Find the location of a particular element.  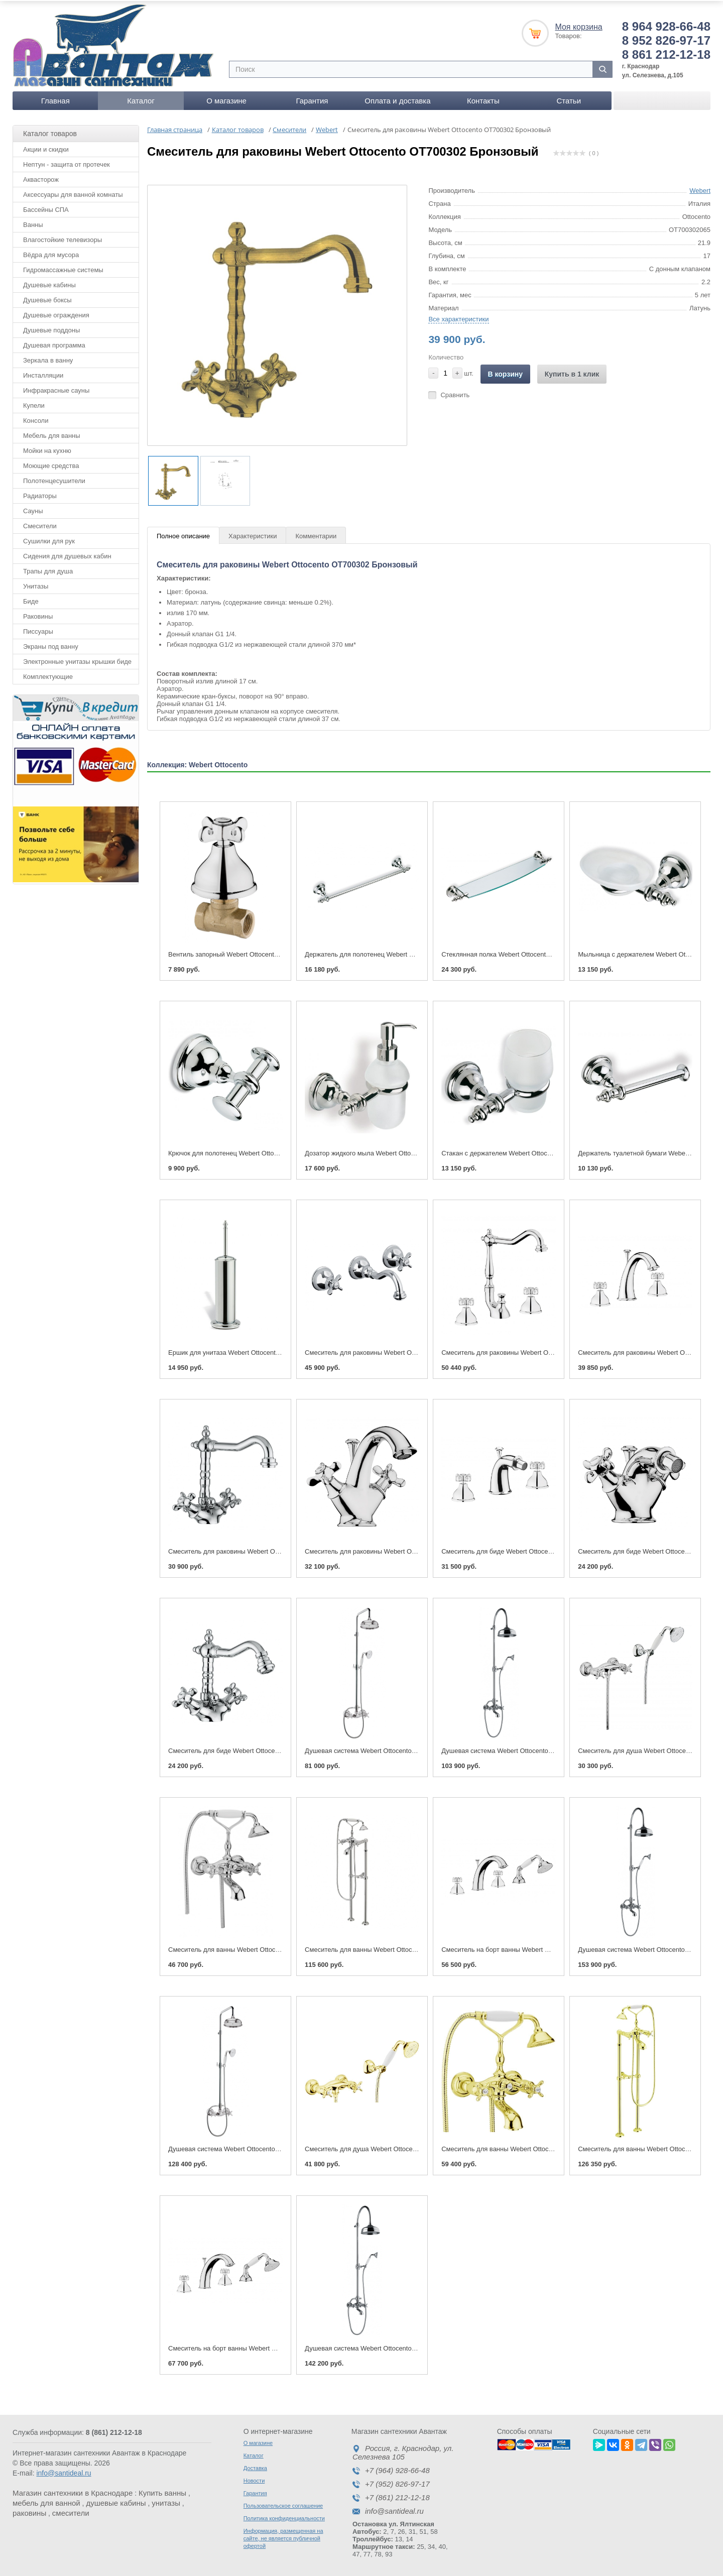

Держатель для полотенец Webert Ottocento 41 АМ500501 Хром is located at coordinates (401, 952).